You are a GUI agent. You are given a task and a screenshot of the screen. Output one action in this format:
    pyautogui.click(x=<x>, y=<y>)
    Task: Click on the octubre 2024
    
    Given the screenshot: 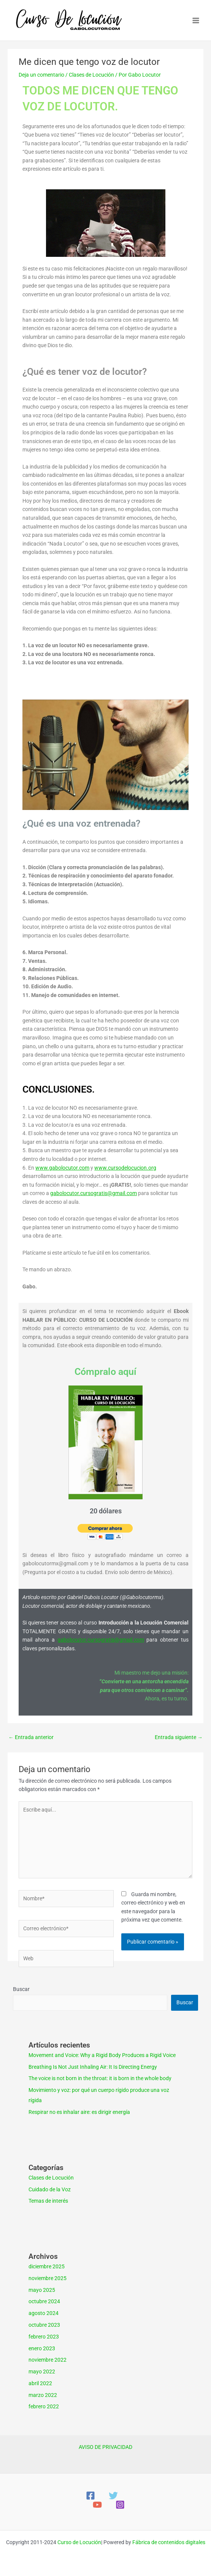 What is the action you would take?
    pyautogui.click(x=44, y=2301)
    